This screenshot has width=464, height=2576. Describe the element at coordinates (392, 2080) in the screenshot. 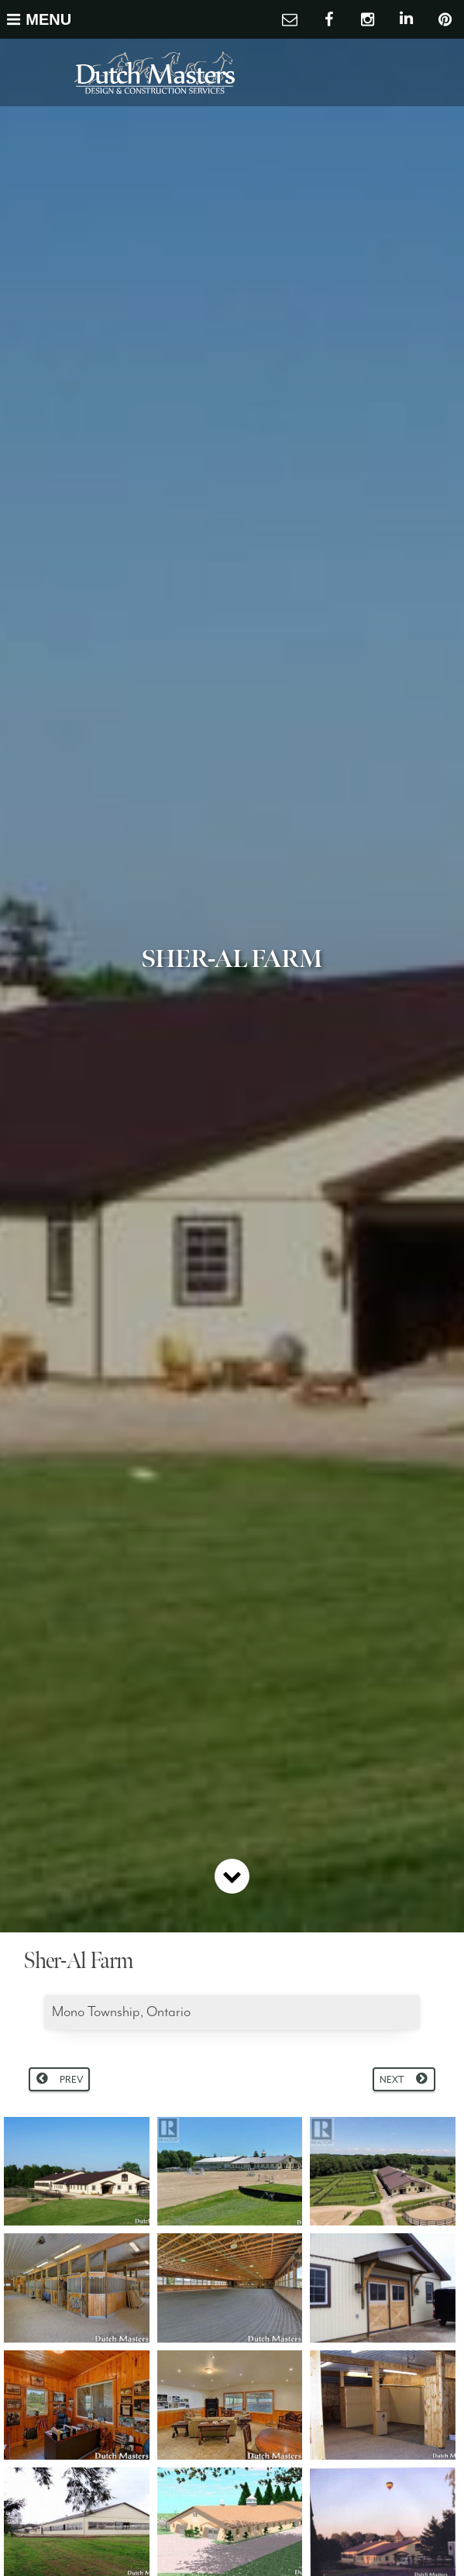

I see `Next` at that location.